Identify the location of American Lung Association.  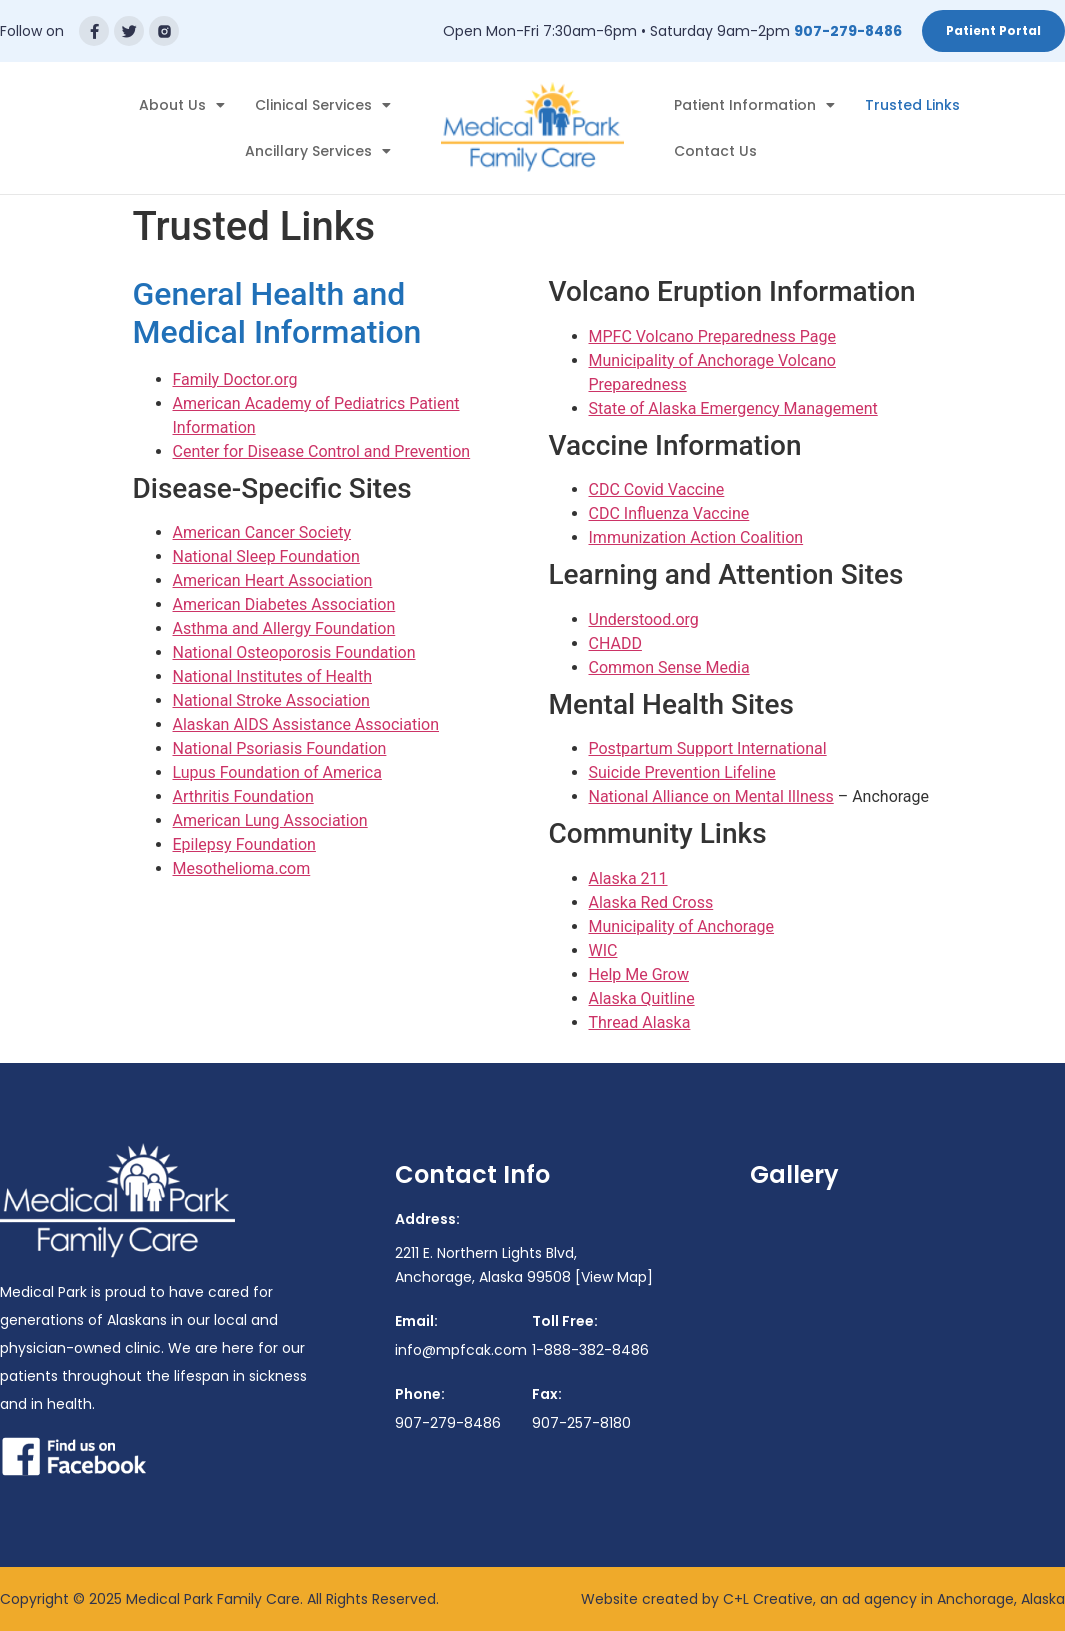
(270, 820).